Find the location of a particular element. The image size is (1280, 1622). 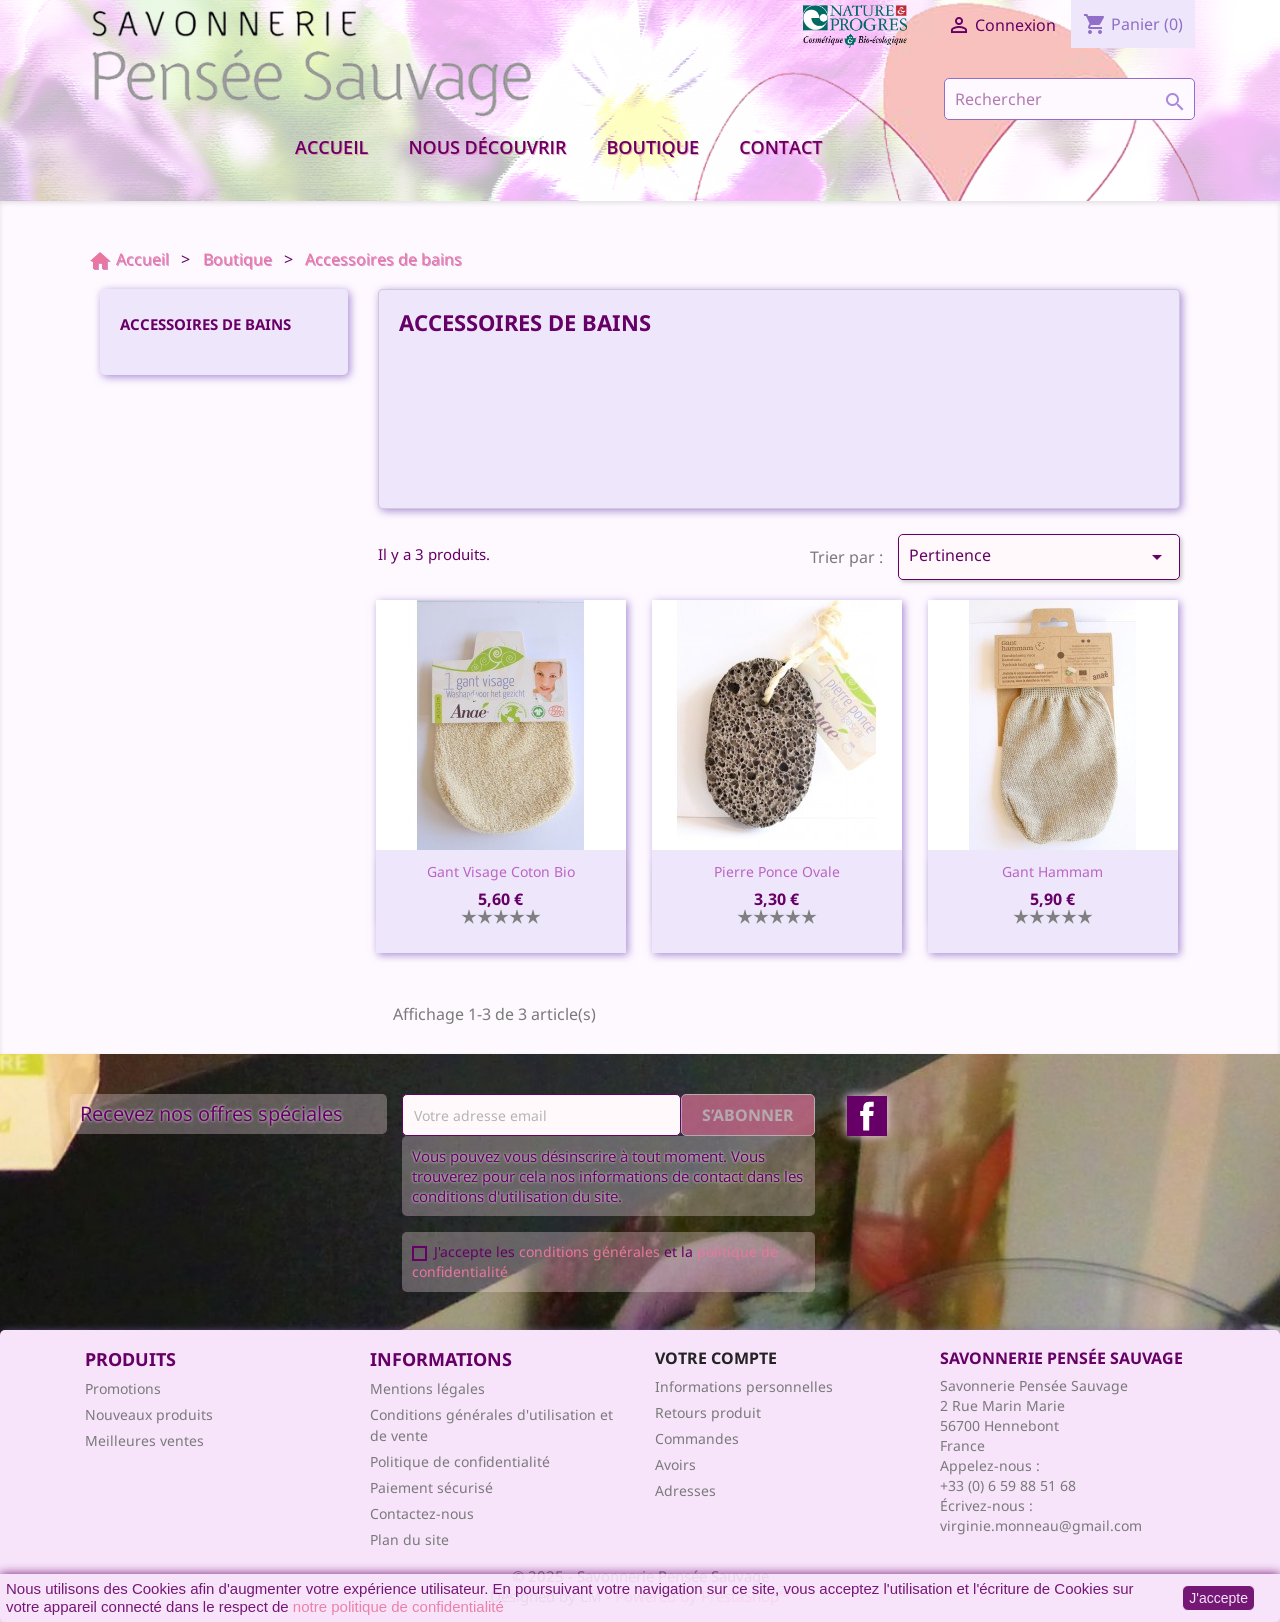

[Rechercher] is located at coordinates (1069, 99).